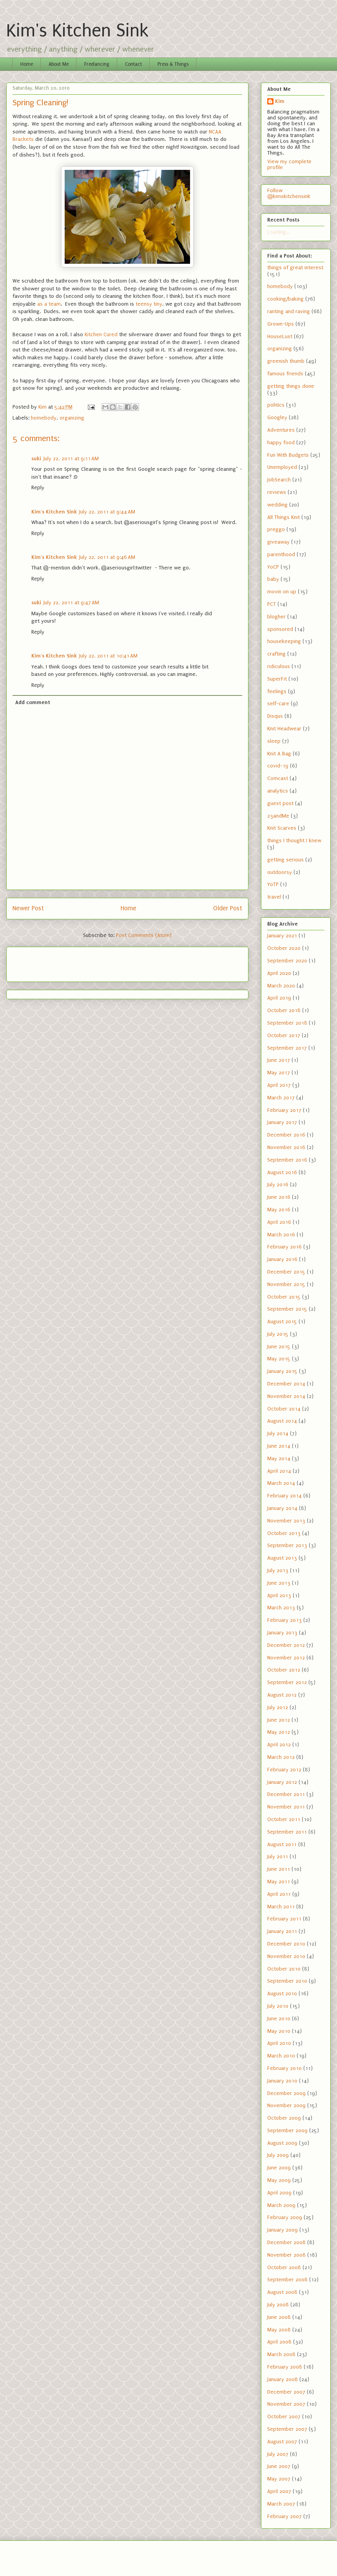  What do you see at coordinates (281, 2504) in the screenshot?
I see `March 2007` at bounding box center [281, 2504].